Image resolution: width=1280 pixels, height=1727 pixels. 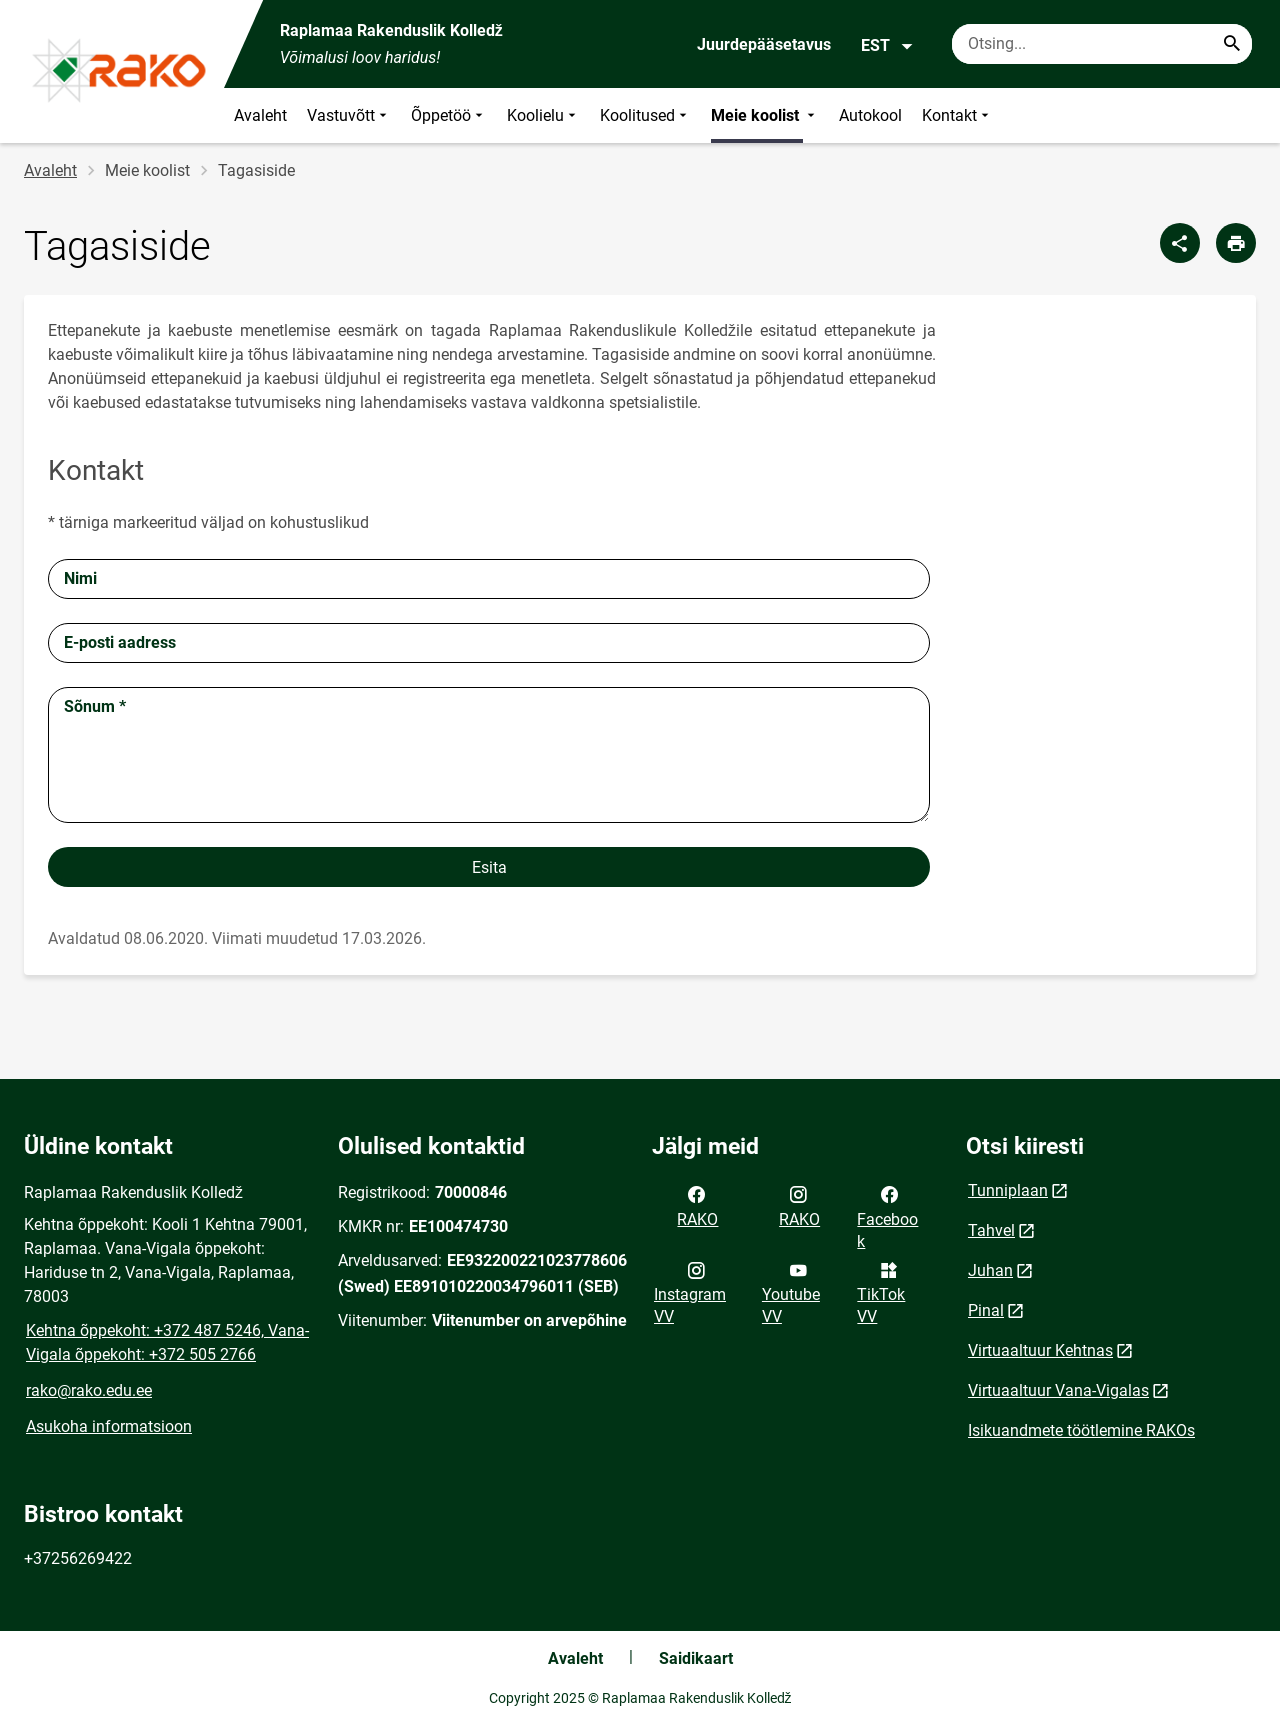 What do you see at coordinates (881, 1292) in the screenshot?
I see `TikTok VV` at bounding box center [881, 1292].